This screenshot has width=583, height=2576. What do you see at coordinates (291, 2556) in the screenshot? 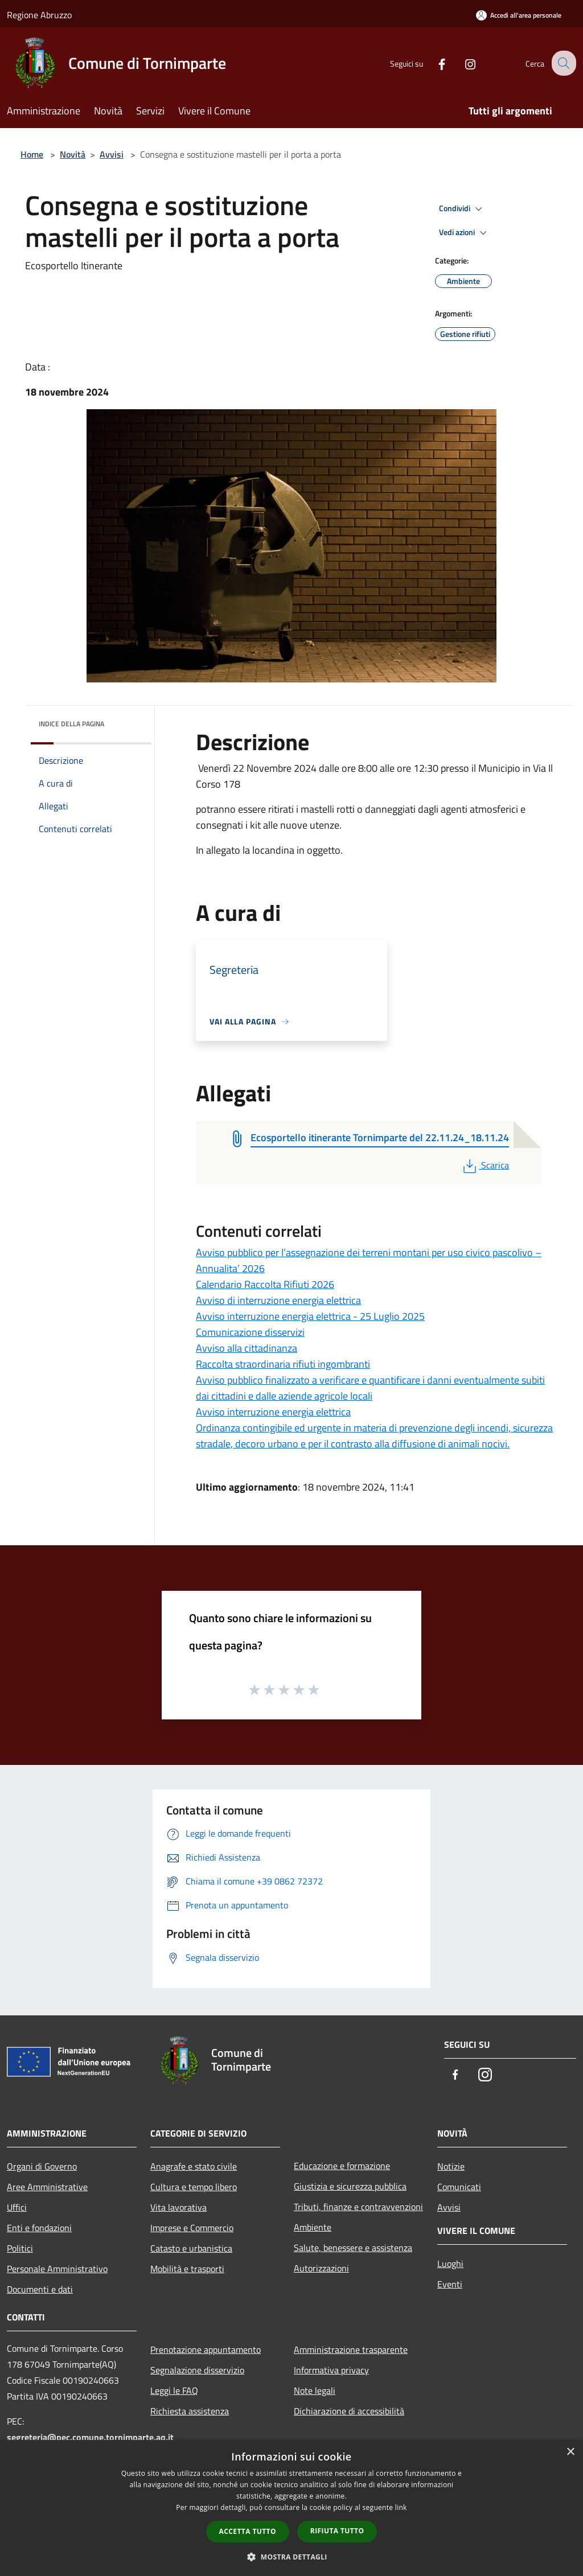
I see `[button]` at bounding box center [291, 2556].